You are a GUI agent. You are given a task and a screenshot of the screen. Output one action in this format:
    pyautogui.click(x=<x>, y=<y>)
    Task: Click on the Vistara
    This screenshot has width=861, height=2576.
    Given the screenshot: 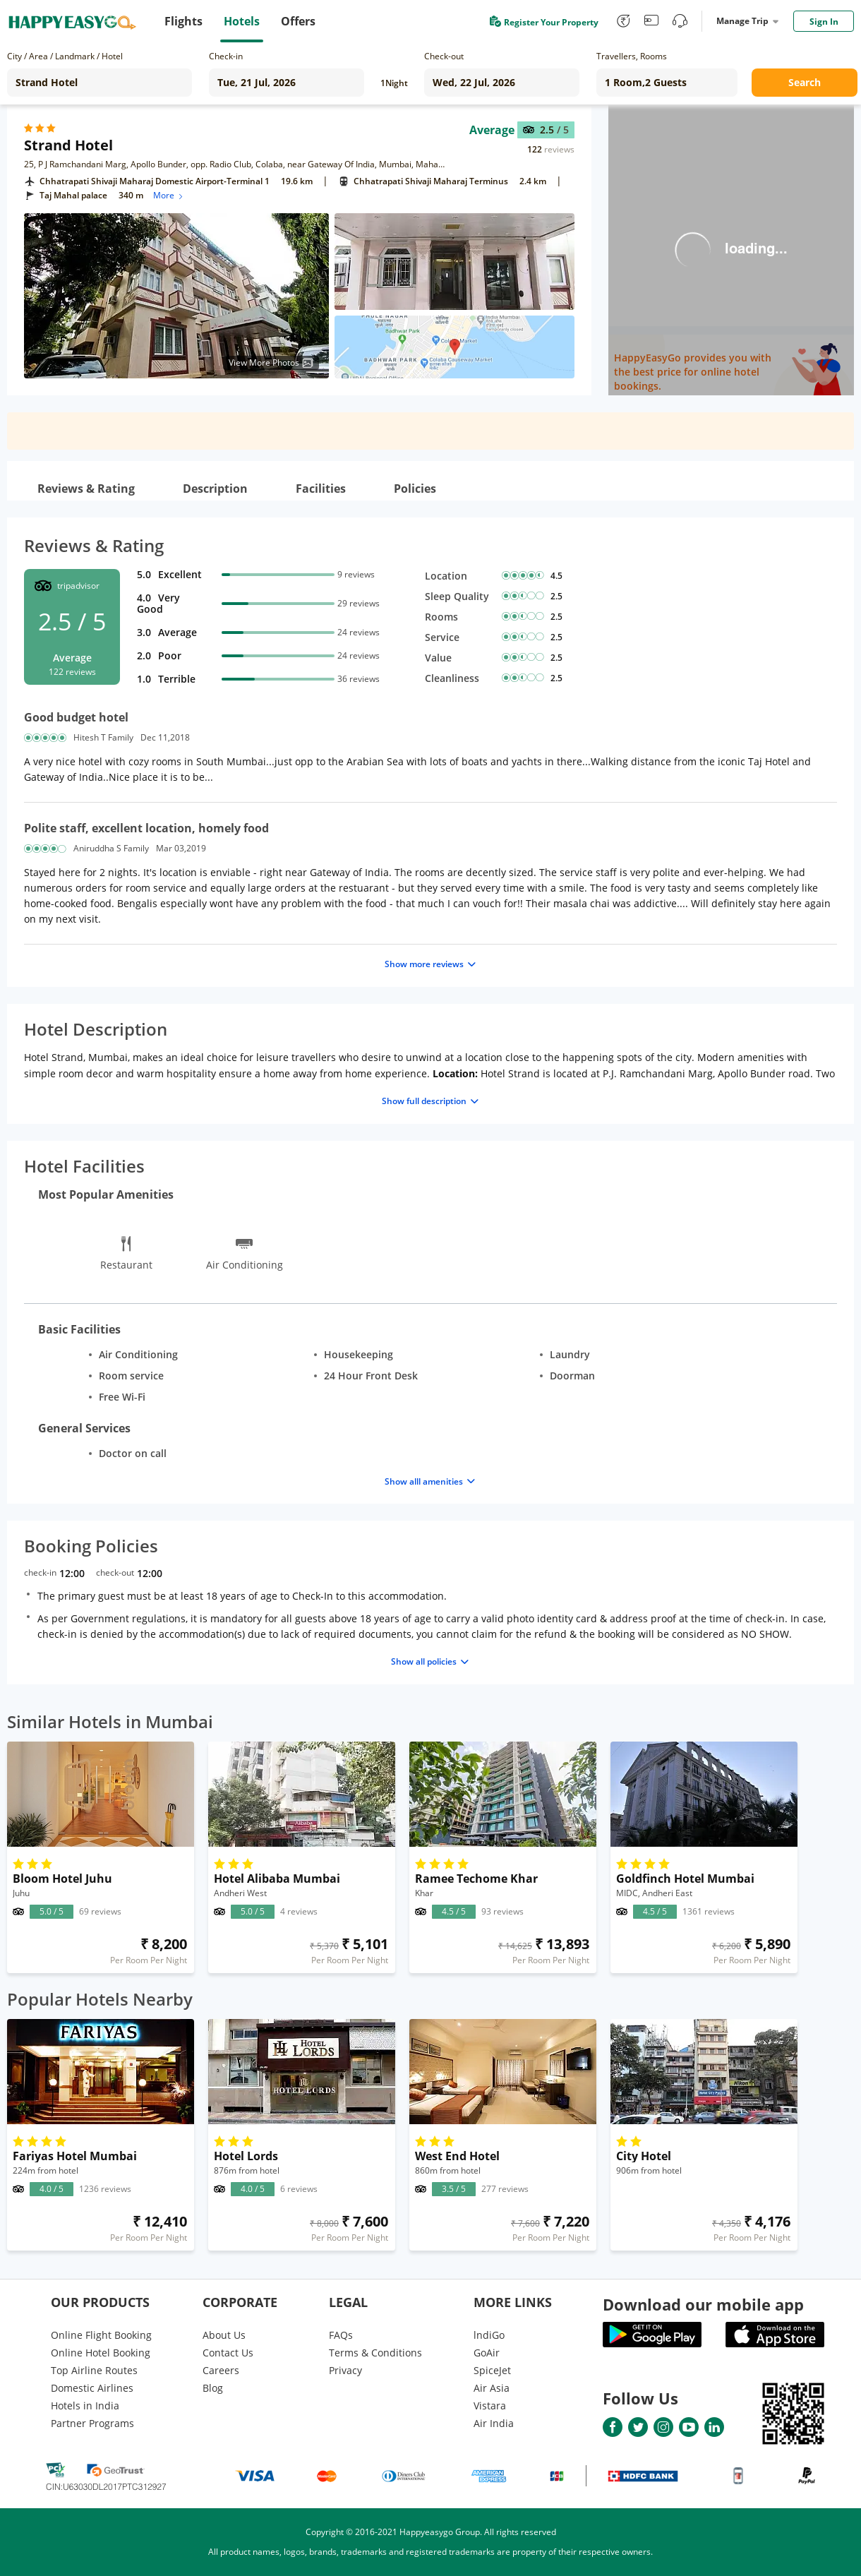 What is the action you would take?
    pyautogui.click(x=490, y=2405)
    